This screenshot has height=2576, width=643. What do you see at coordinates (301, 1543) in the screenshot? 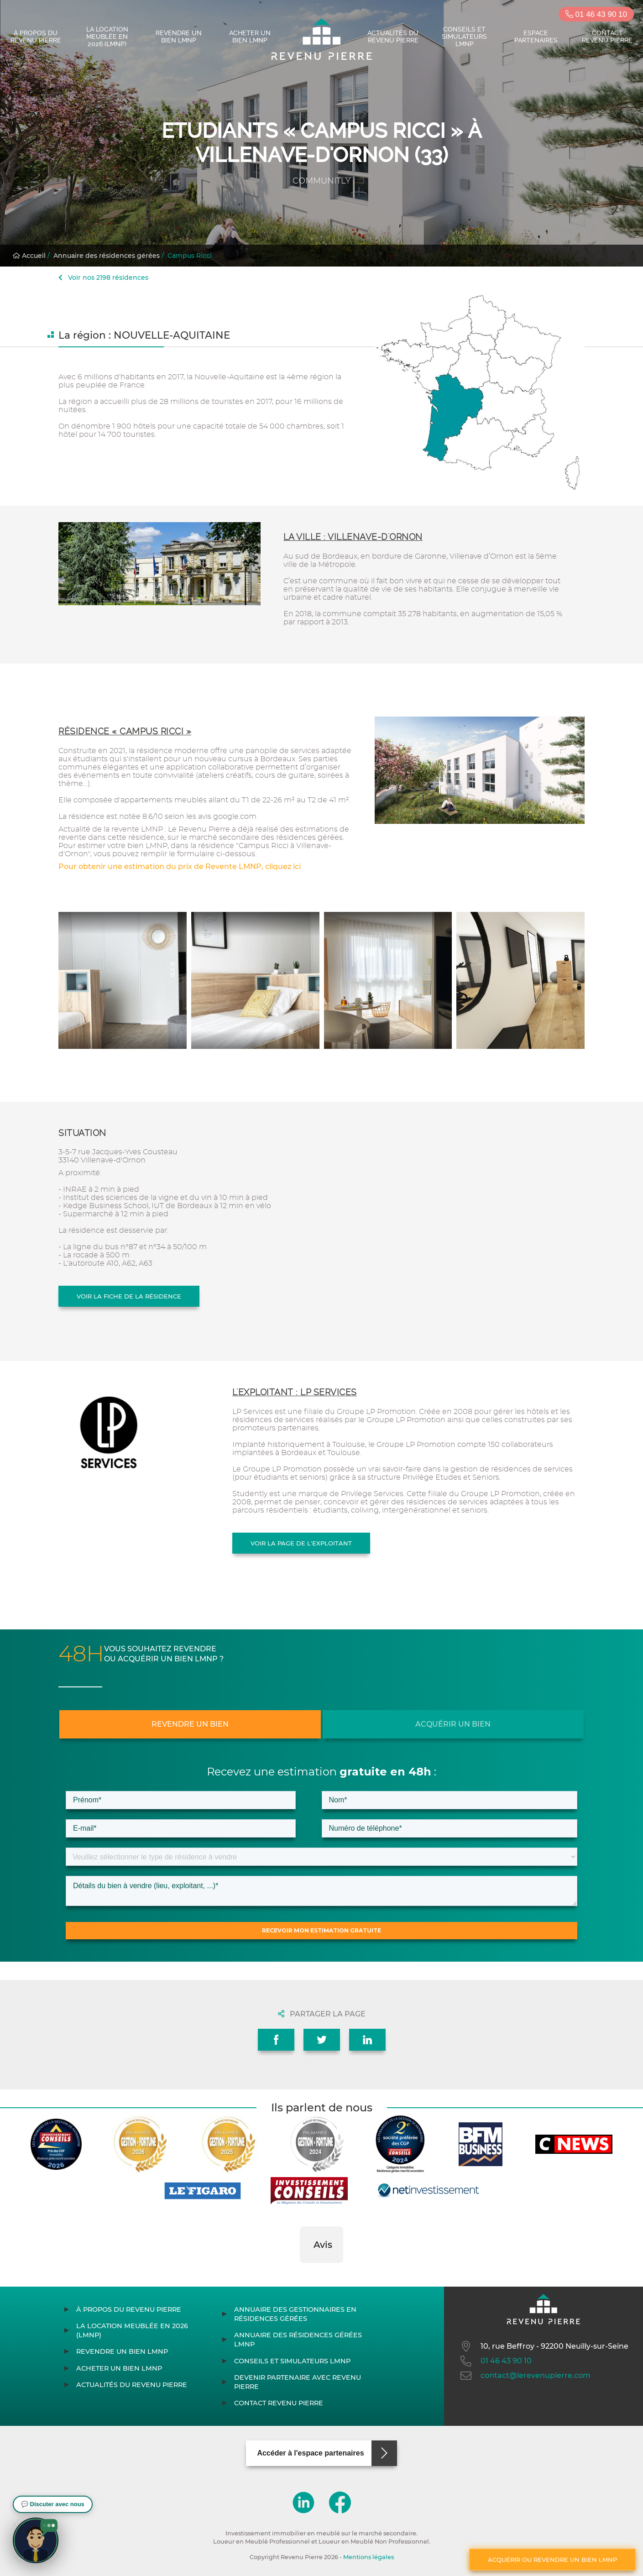
I see `Voir la page de l'exploitant` at bounding box center [301, 1543].